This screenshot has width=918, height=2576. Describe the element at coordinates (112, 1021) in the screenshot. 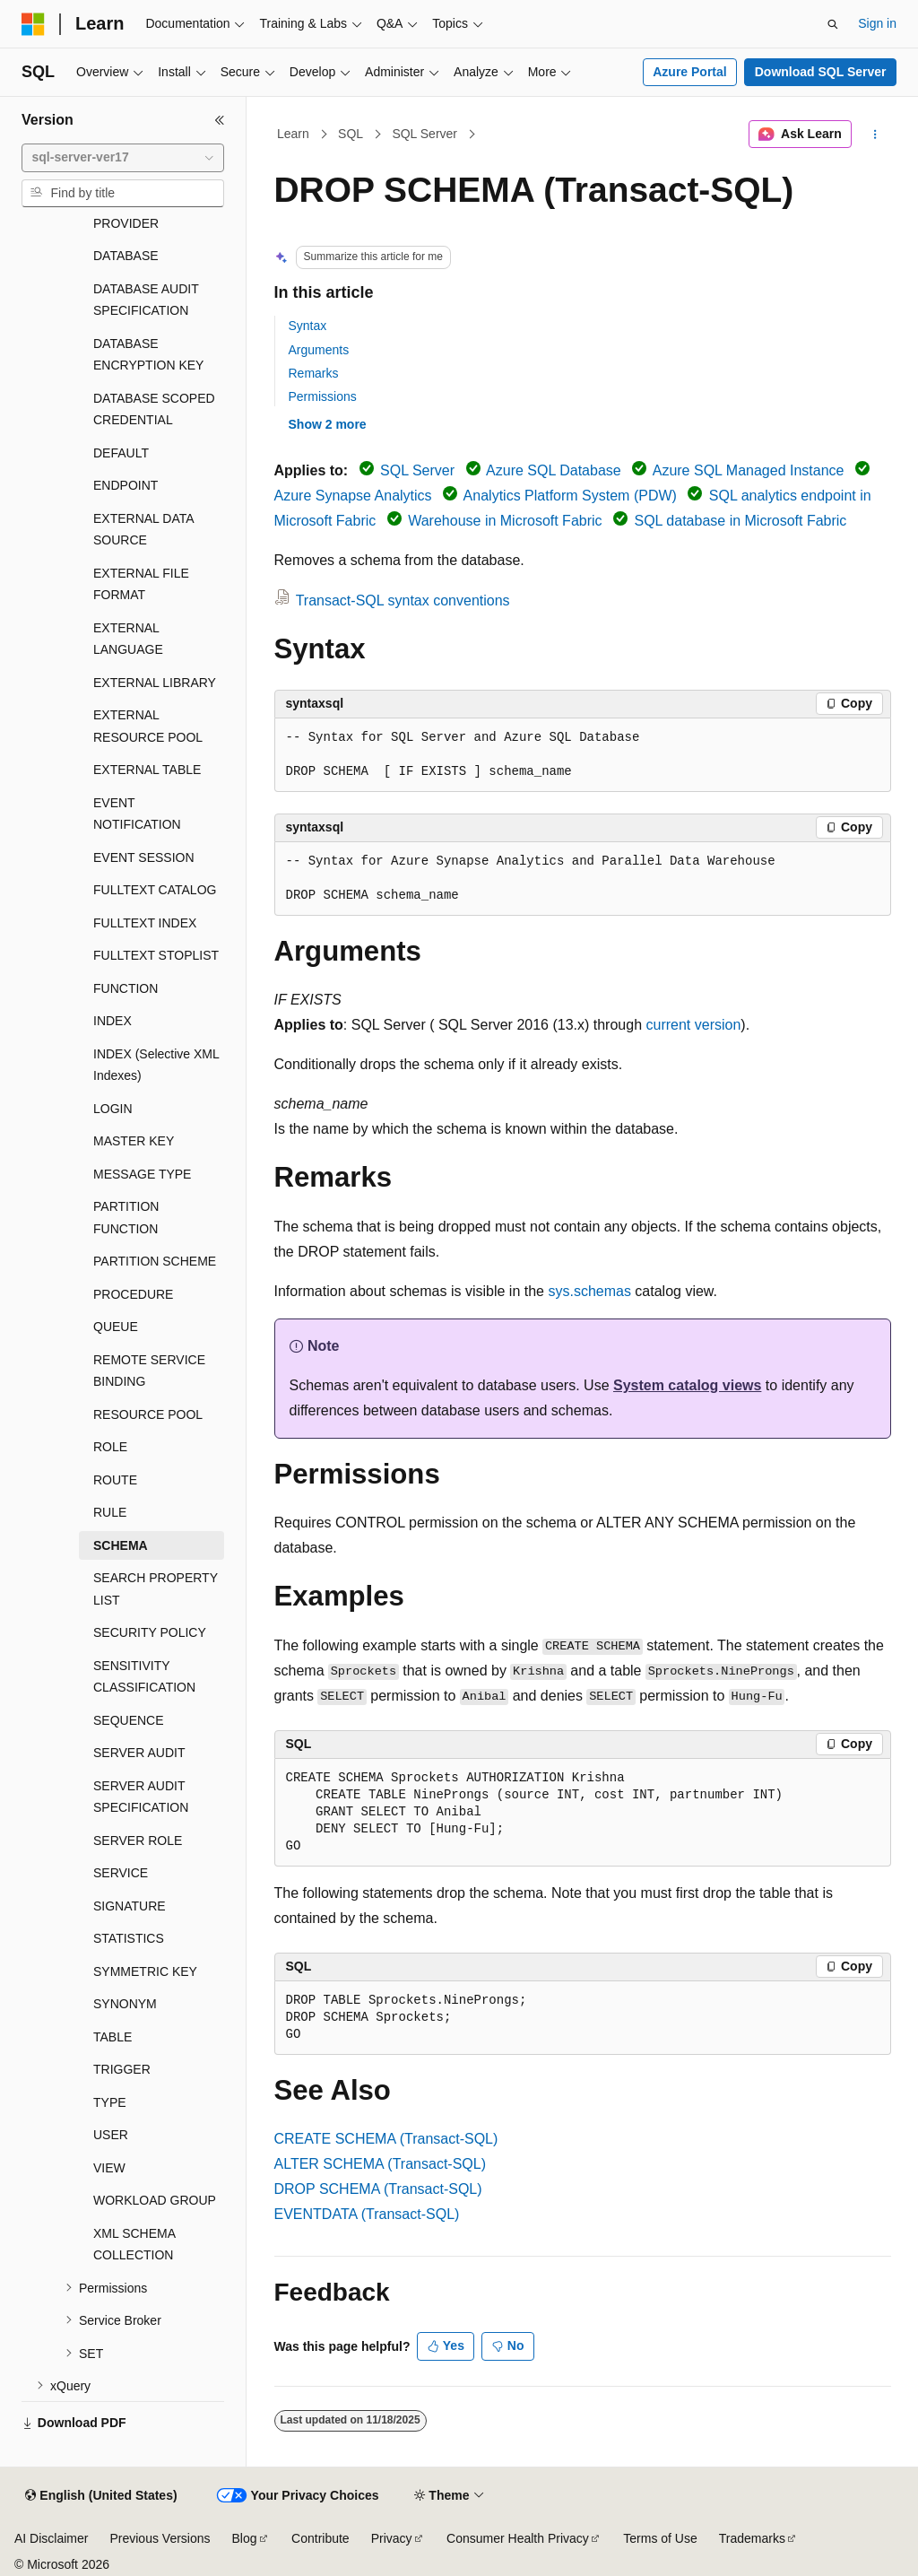

I see `INDEX [treeitem]` at that location.